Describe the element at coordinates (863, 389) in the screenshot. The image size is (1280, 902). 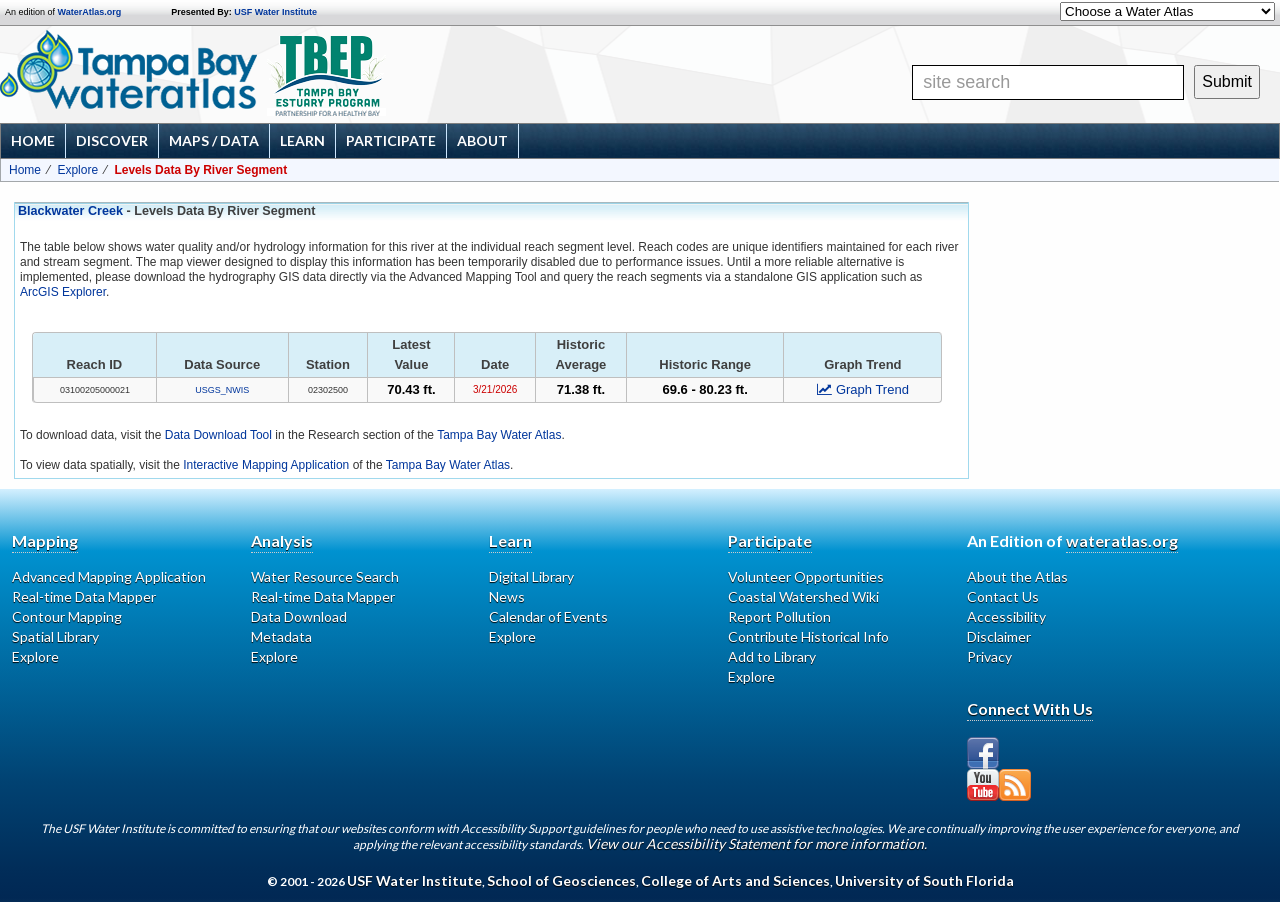
I see `Graph Trend` at that location.